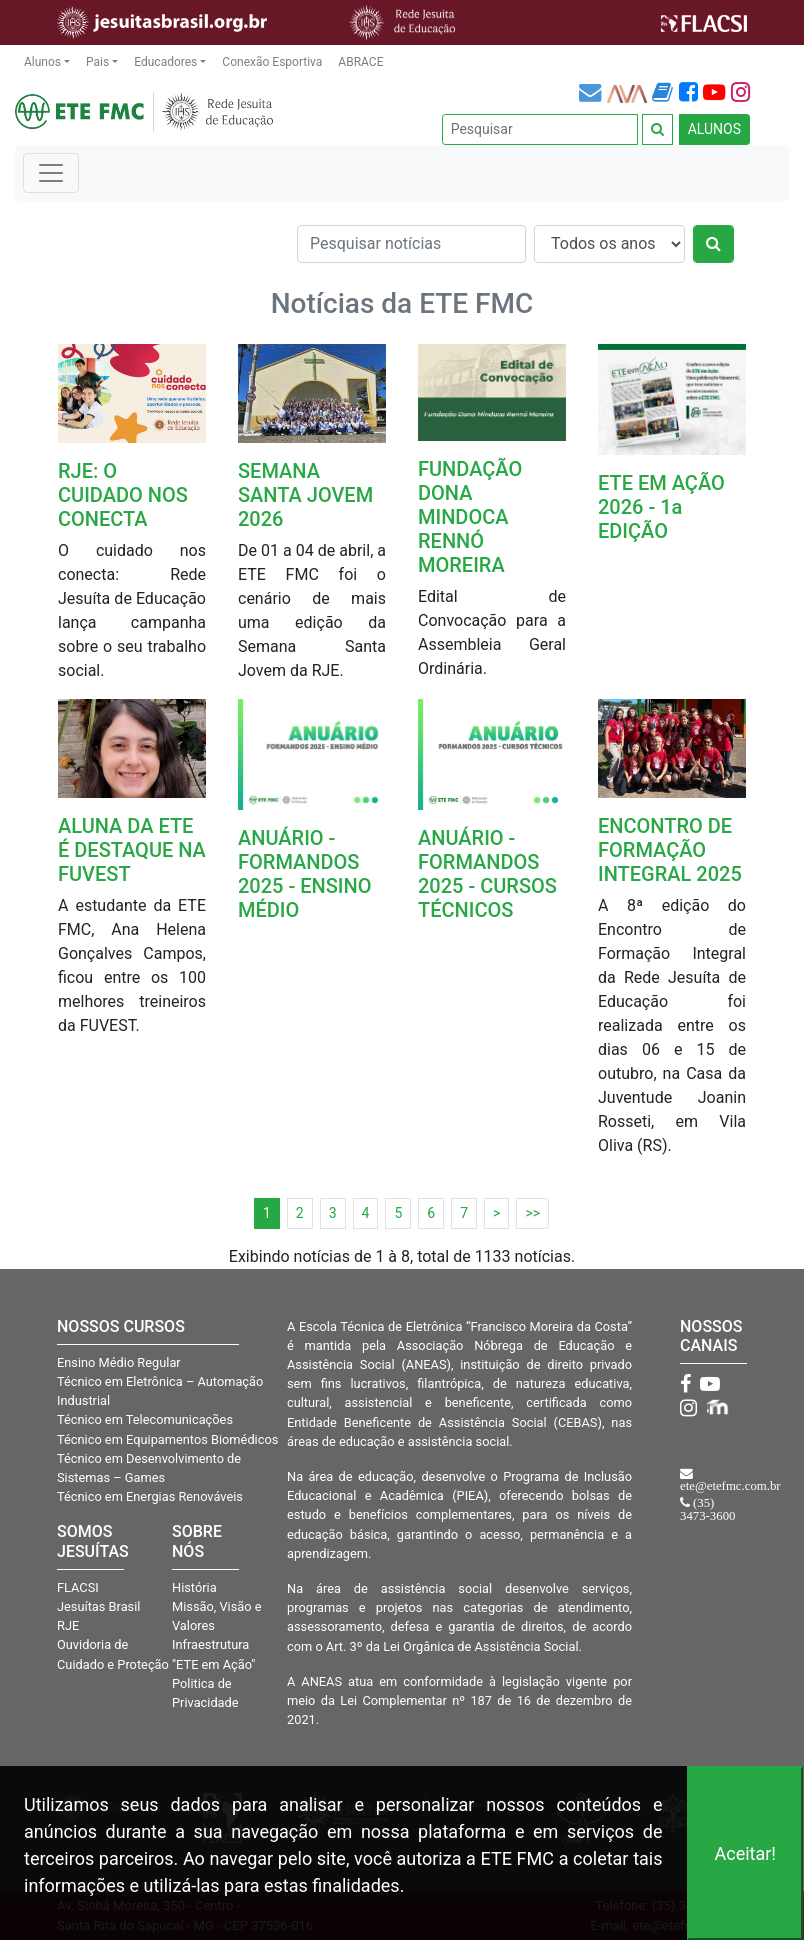 The width and height of the screenshot is (804, 1940). I want to click on Técnico em Energias Renováveis, so click(150, 1496).